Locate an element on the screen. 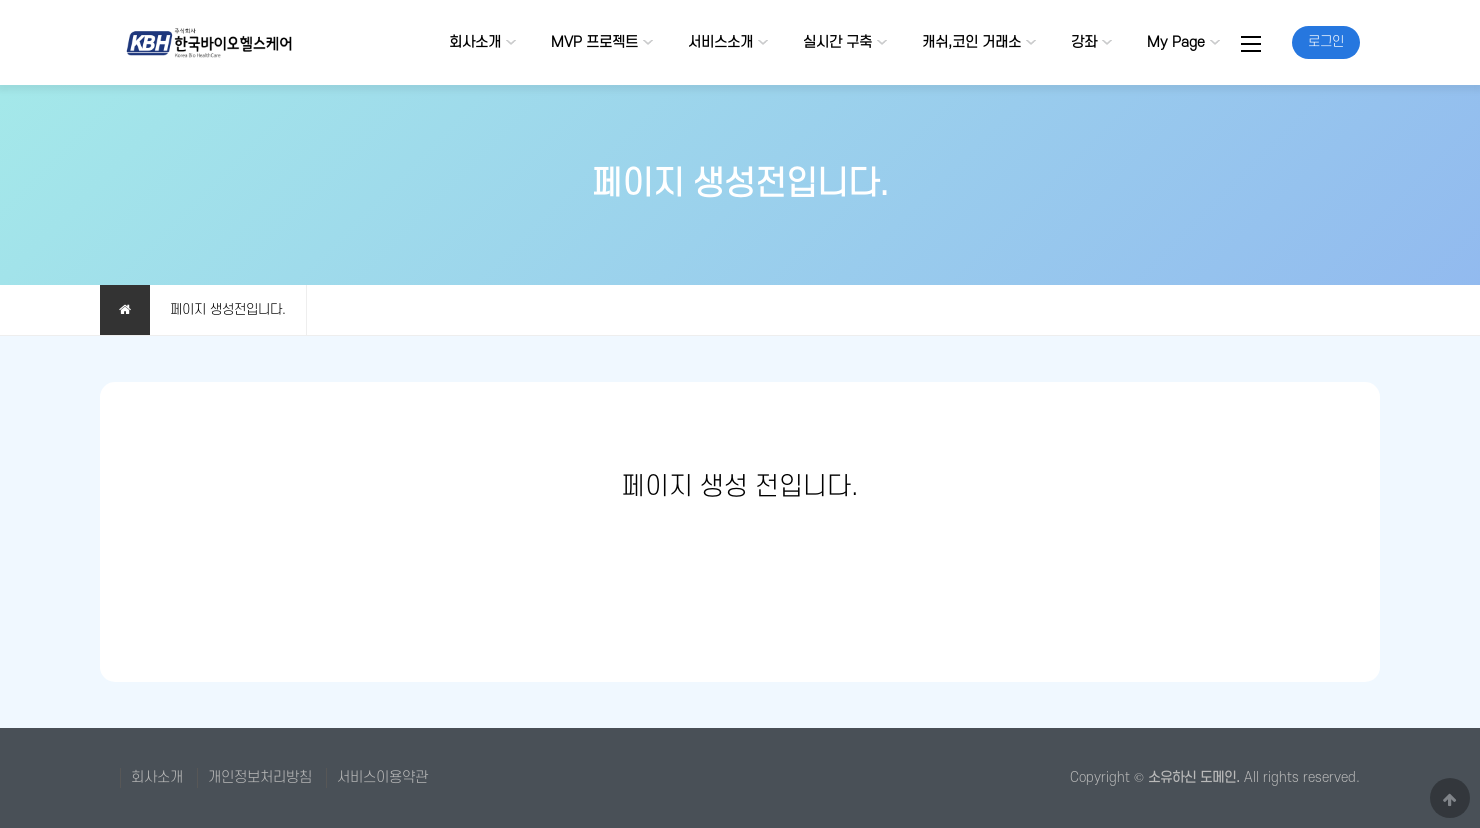 This screenshot has width=1480, height=828. 실시간 구축 is located at coordinates (837, 42).